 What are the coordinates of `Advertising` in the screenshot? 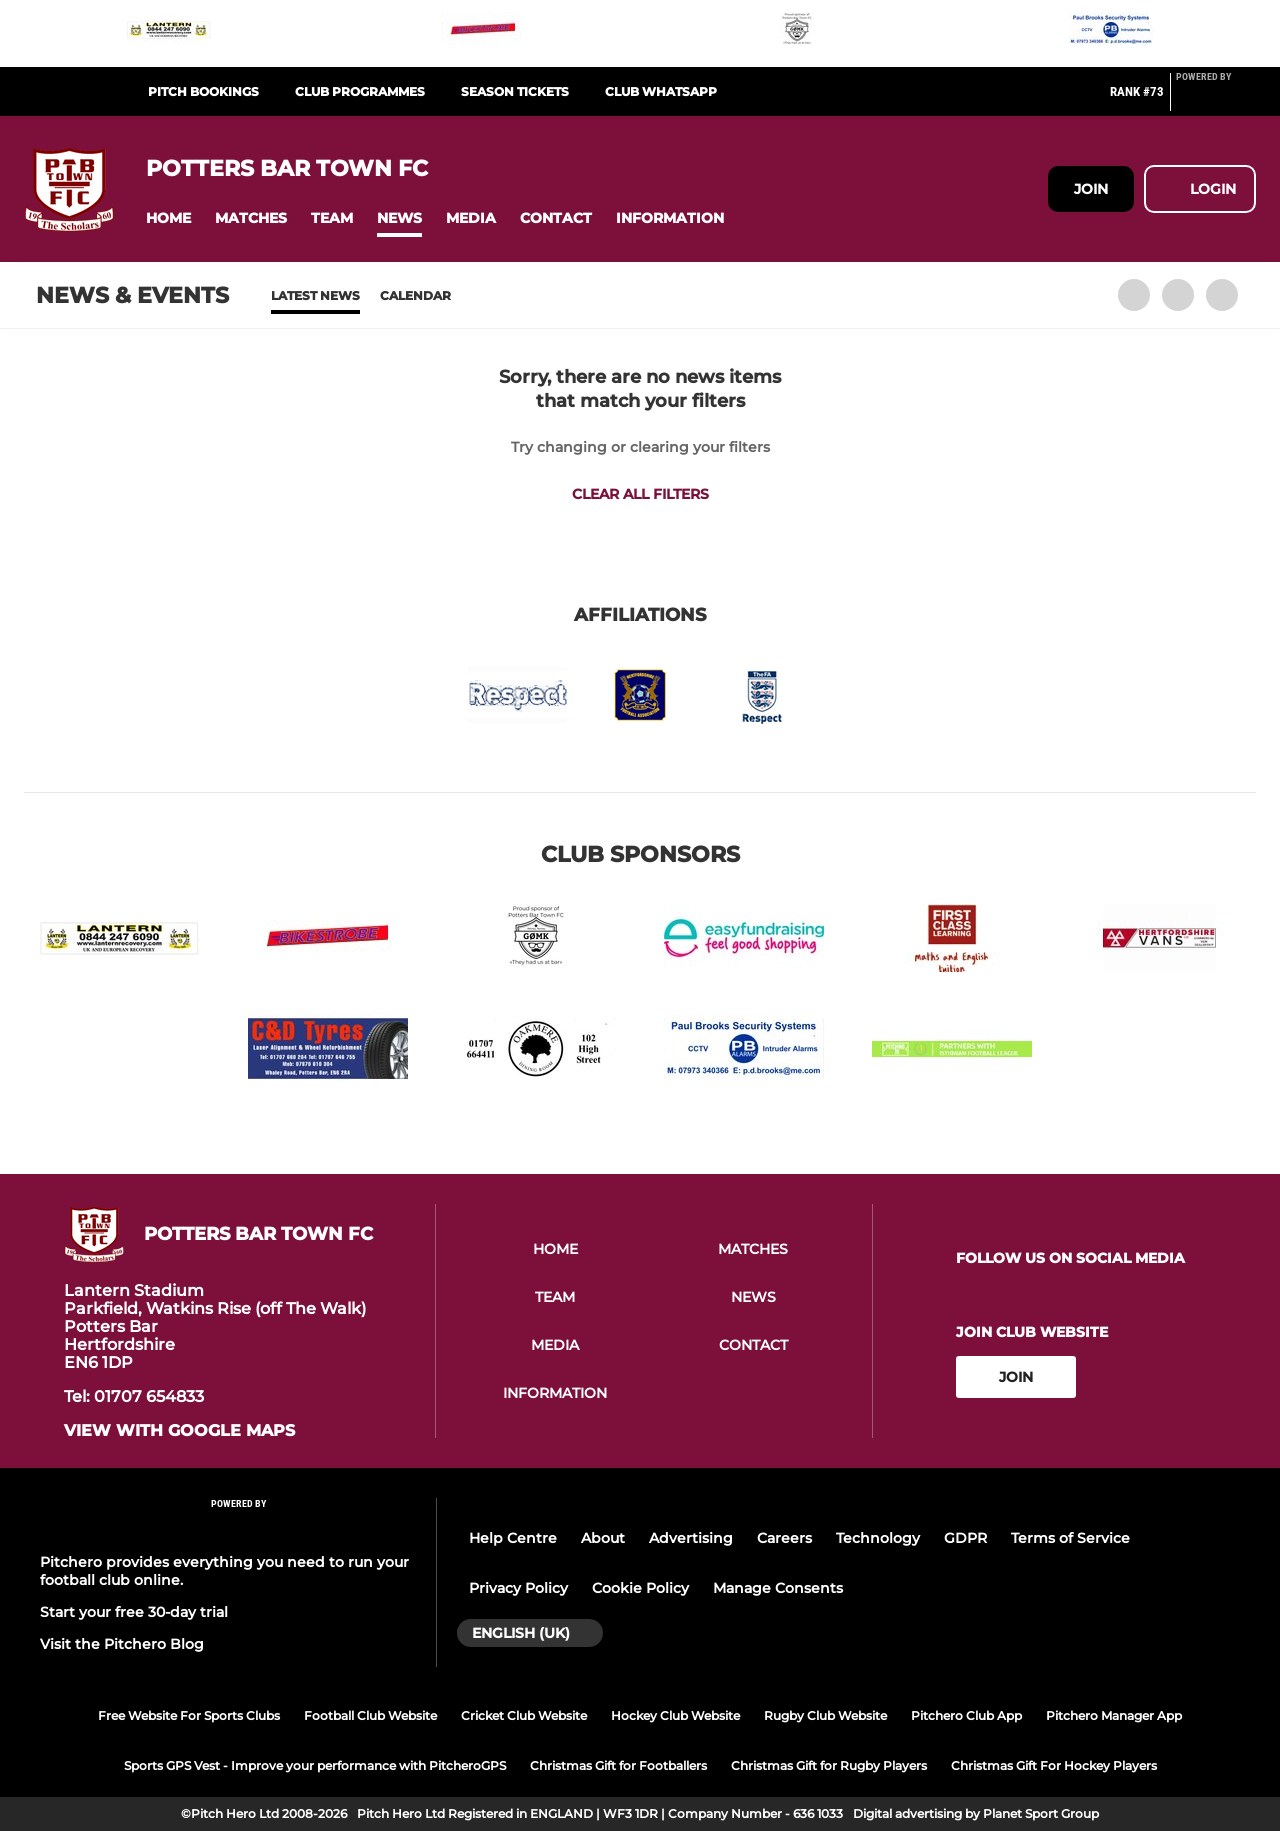 It's located at (691, 1538).